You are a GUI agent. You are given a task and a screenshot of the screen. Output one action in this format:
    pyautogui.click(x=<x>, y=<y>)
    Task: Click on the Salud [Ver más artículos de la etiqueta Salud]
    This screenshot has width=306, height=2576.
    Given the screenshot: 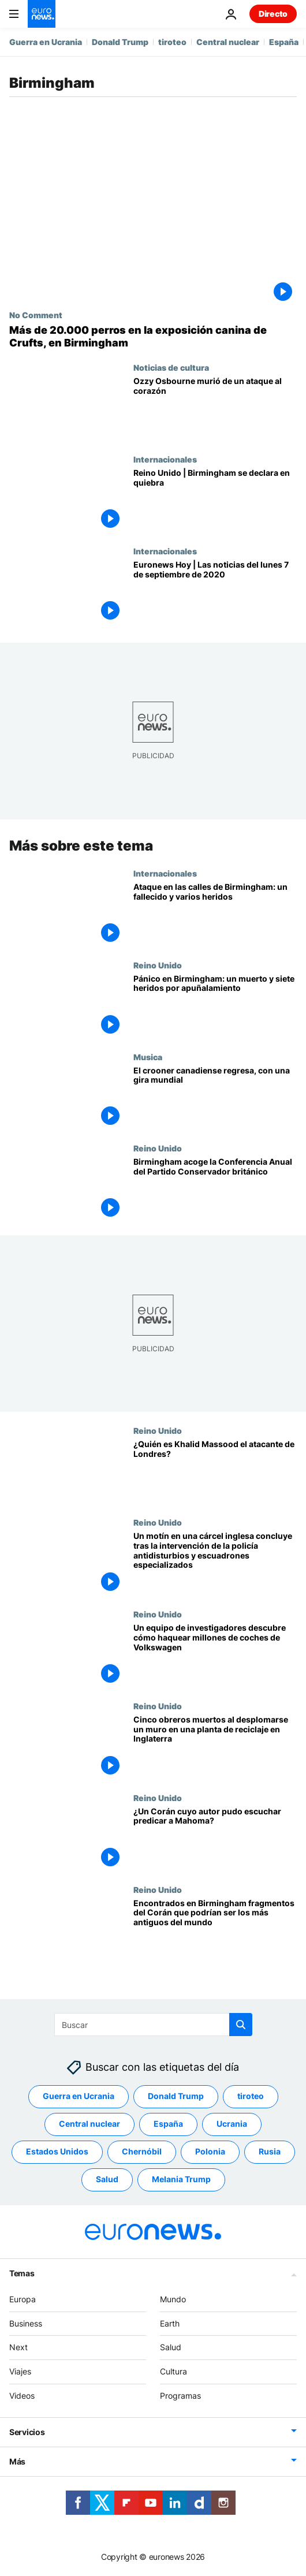 What is the action you would take?
    pyautogui.click(x=107, y=2179)
    